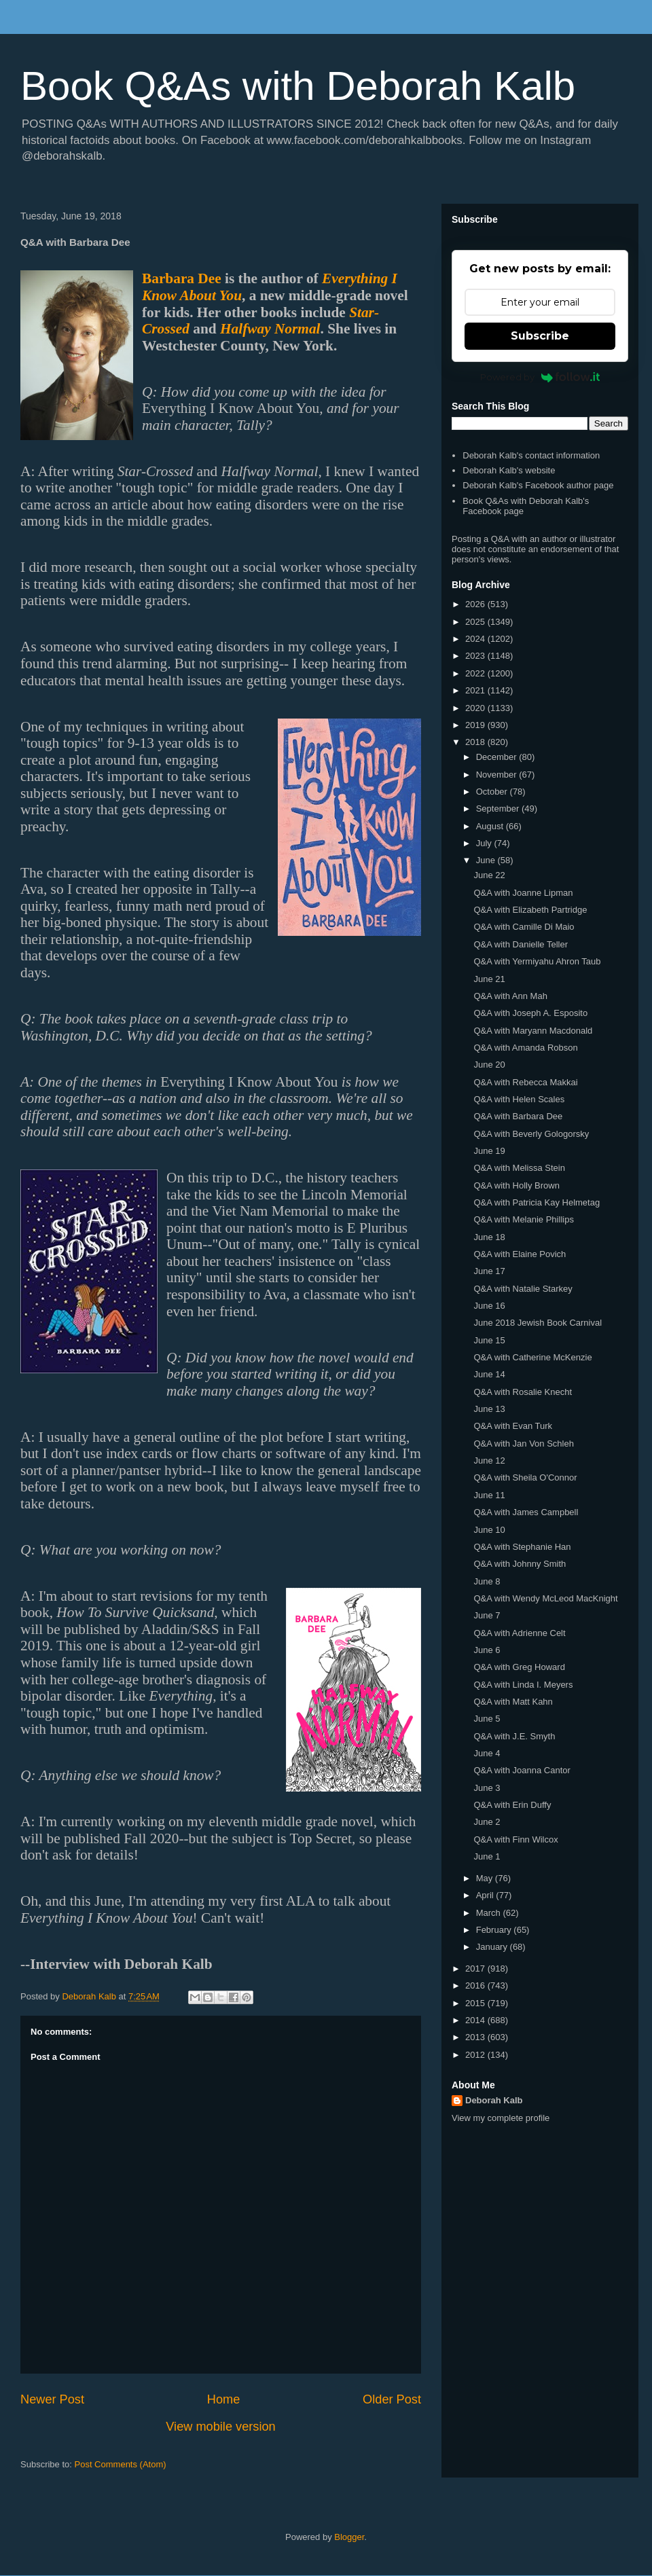  What do you see at coordinates (489, 875) in the screenshot?
I see `June 22` at bounding box center [489, 875].